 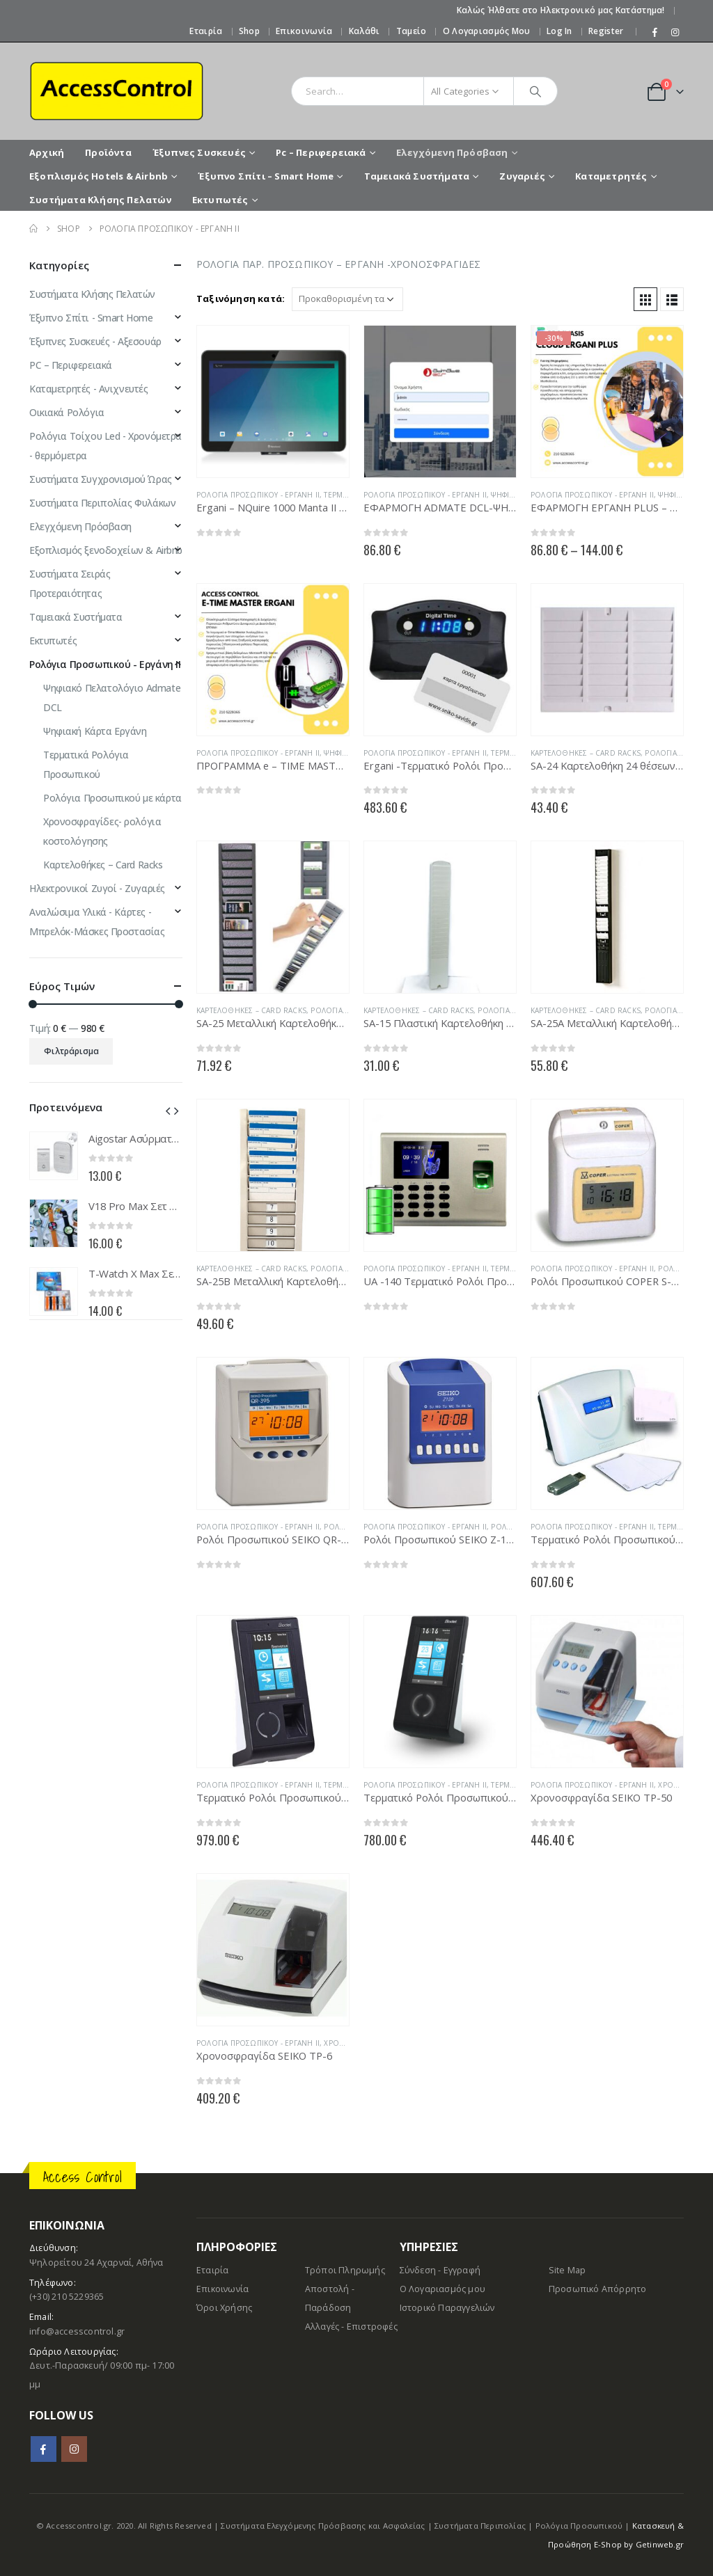 I want to click on Έξυπνες Συσκευές, so click(x=199, y=152).